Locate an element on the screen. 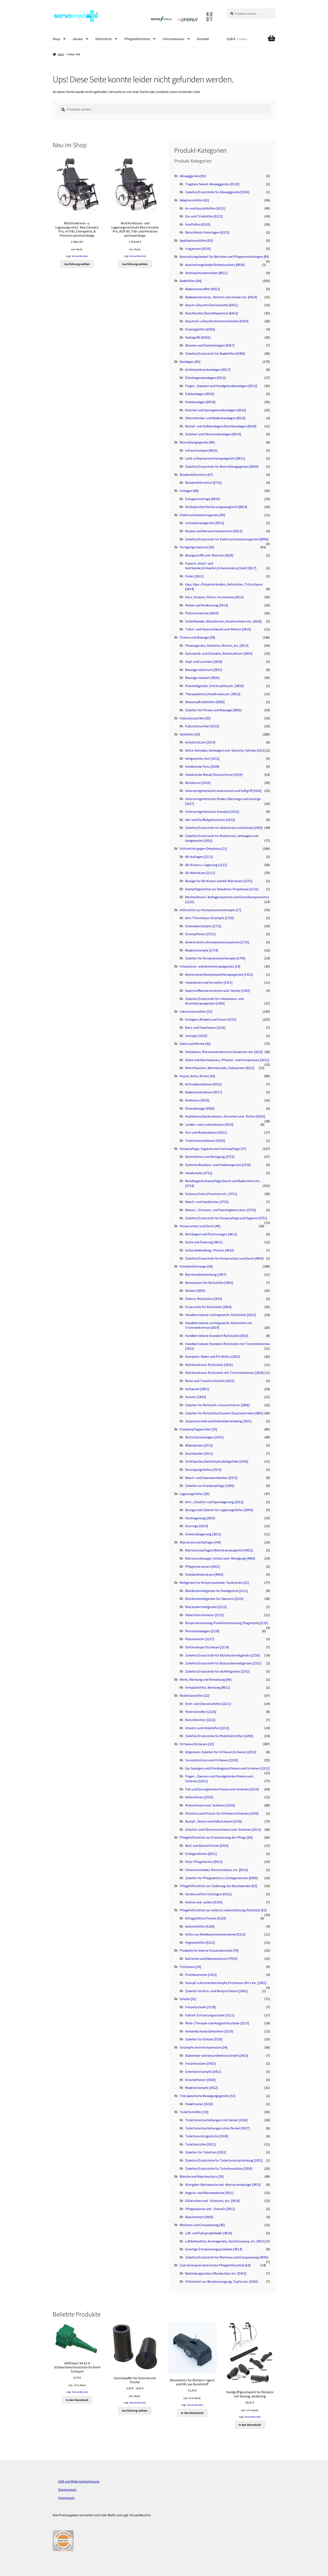  Pflegewäsche und - Overalls [3912] is located at coordinates (210, 2209).